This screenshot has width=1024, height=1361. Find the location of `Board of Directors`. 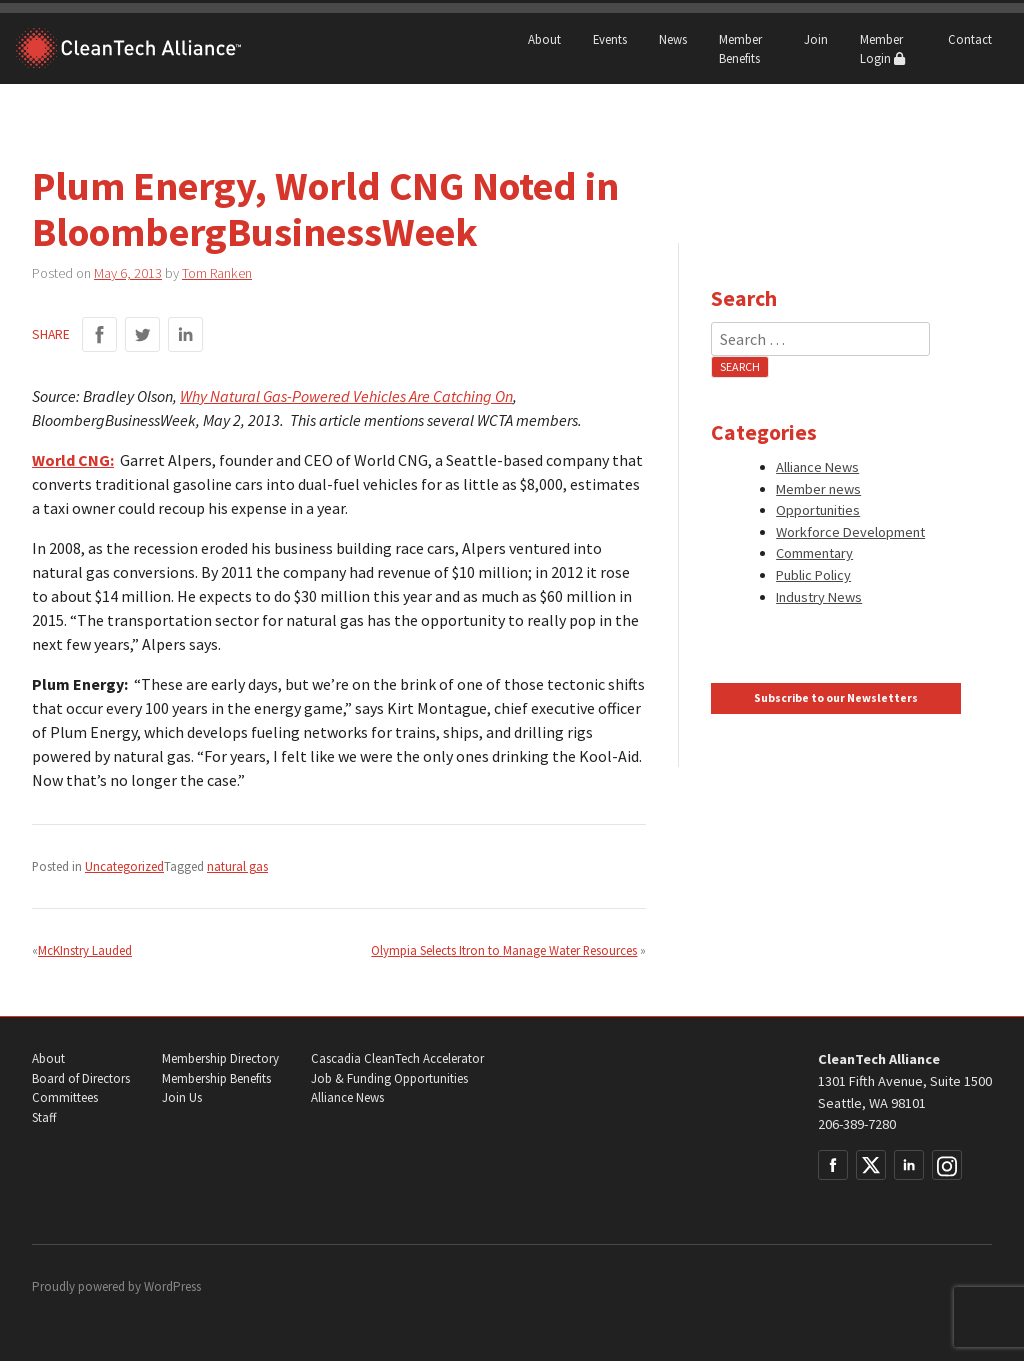

Board of Directors is located at coordinates (81, 1078).